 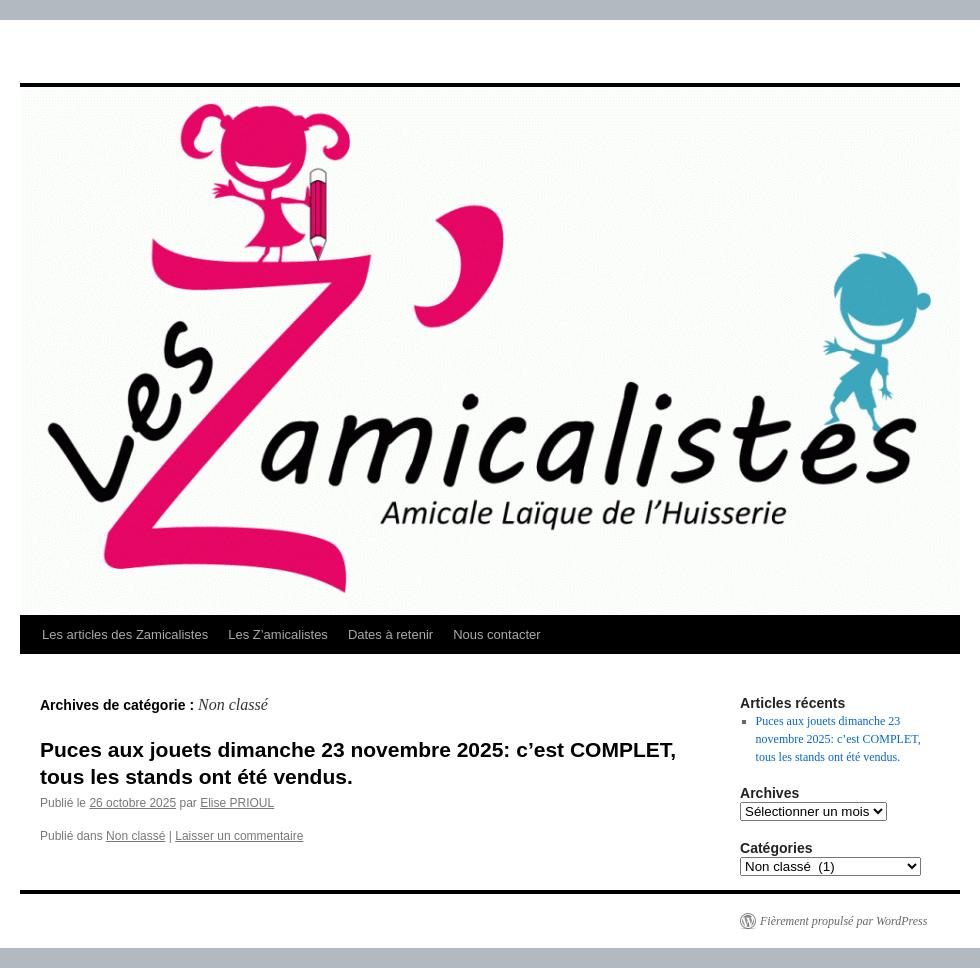 What do you see at coordinates (843, 921) in the screenshot?
I see `Fièrement propulsé par WordPress` at bounding box center [843, 921].